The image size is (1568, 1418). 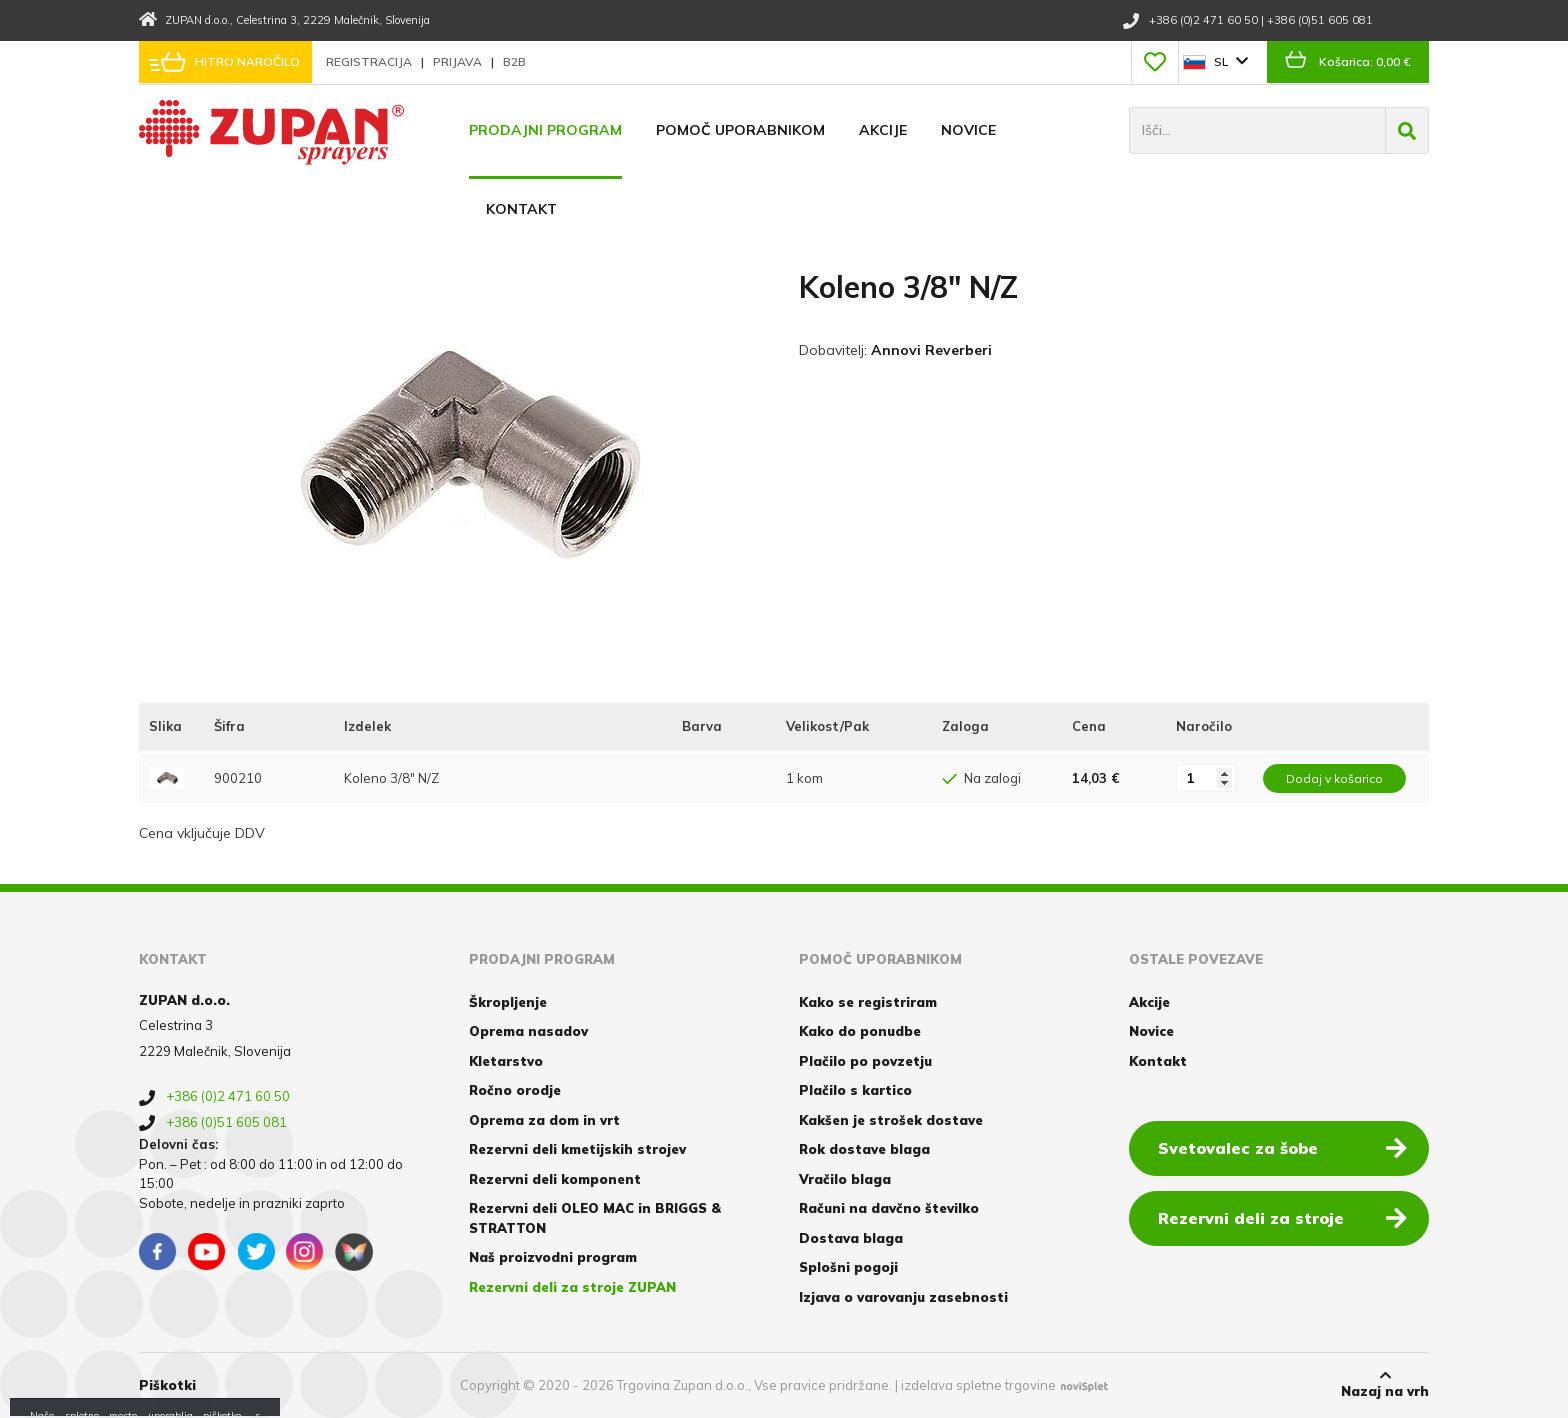 What do you see at coordinates (855, 1090) in the screenshot?
I see `Plačilo s kartico` at bounding box center [855, 1090].